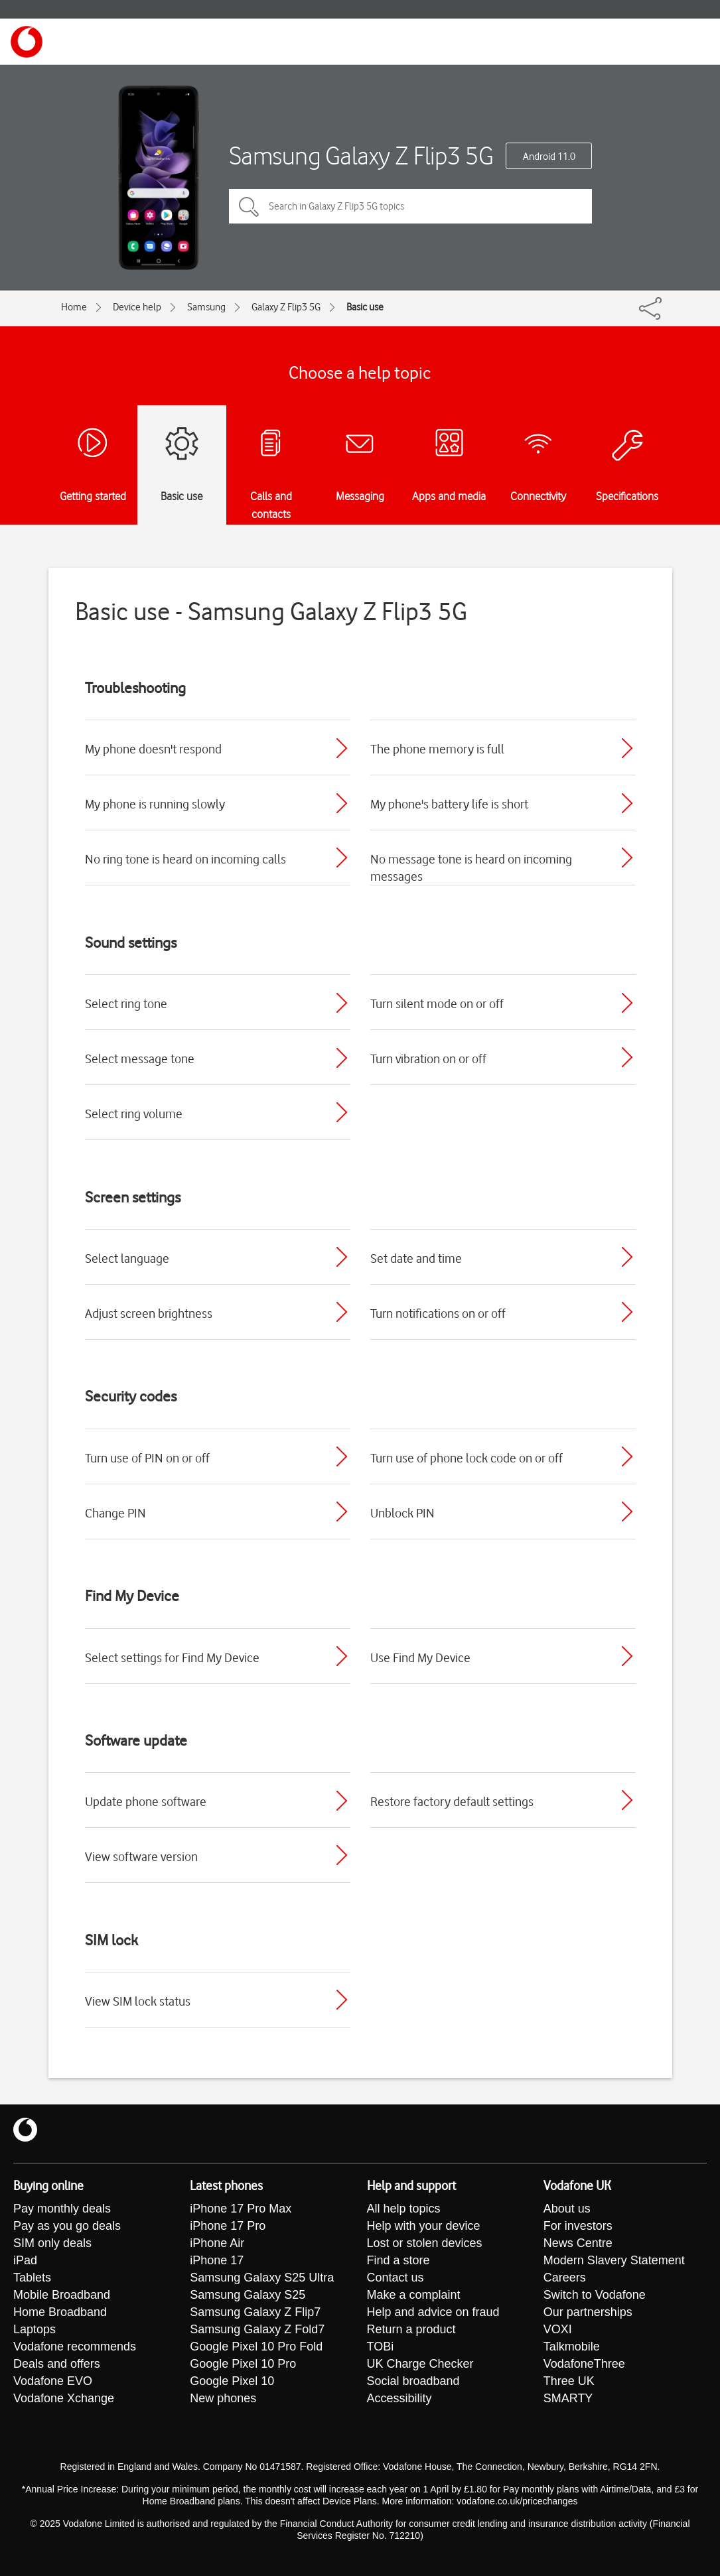 The image size is (720, 2576). Describe the element at coordinates (564, 2278) in the screenshot. I see `Careers` at that location.